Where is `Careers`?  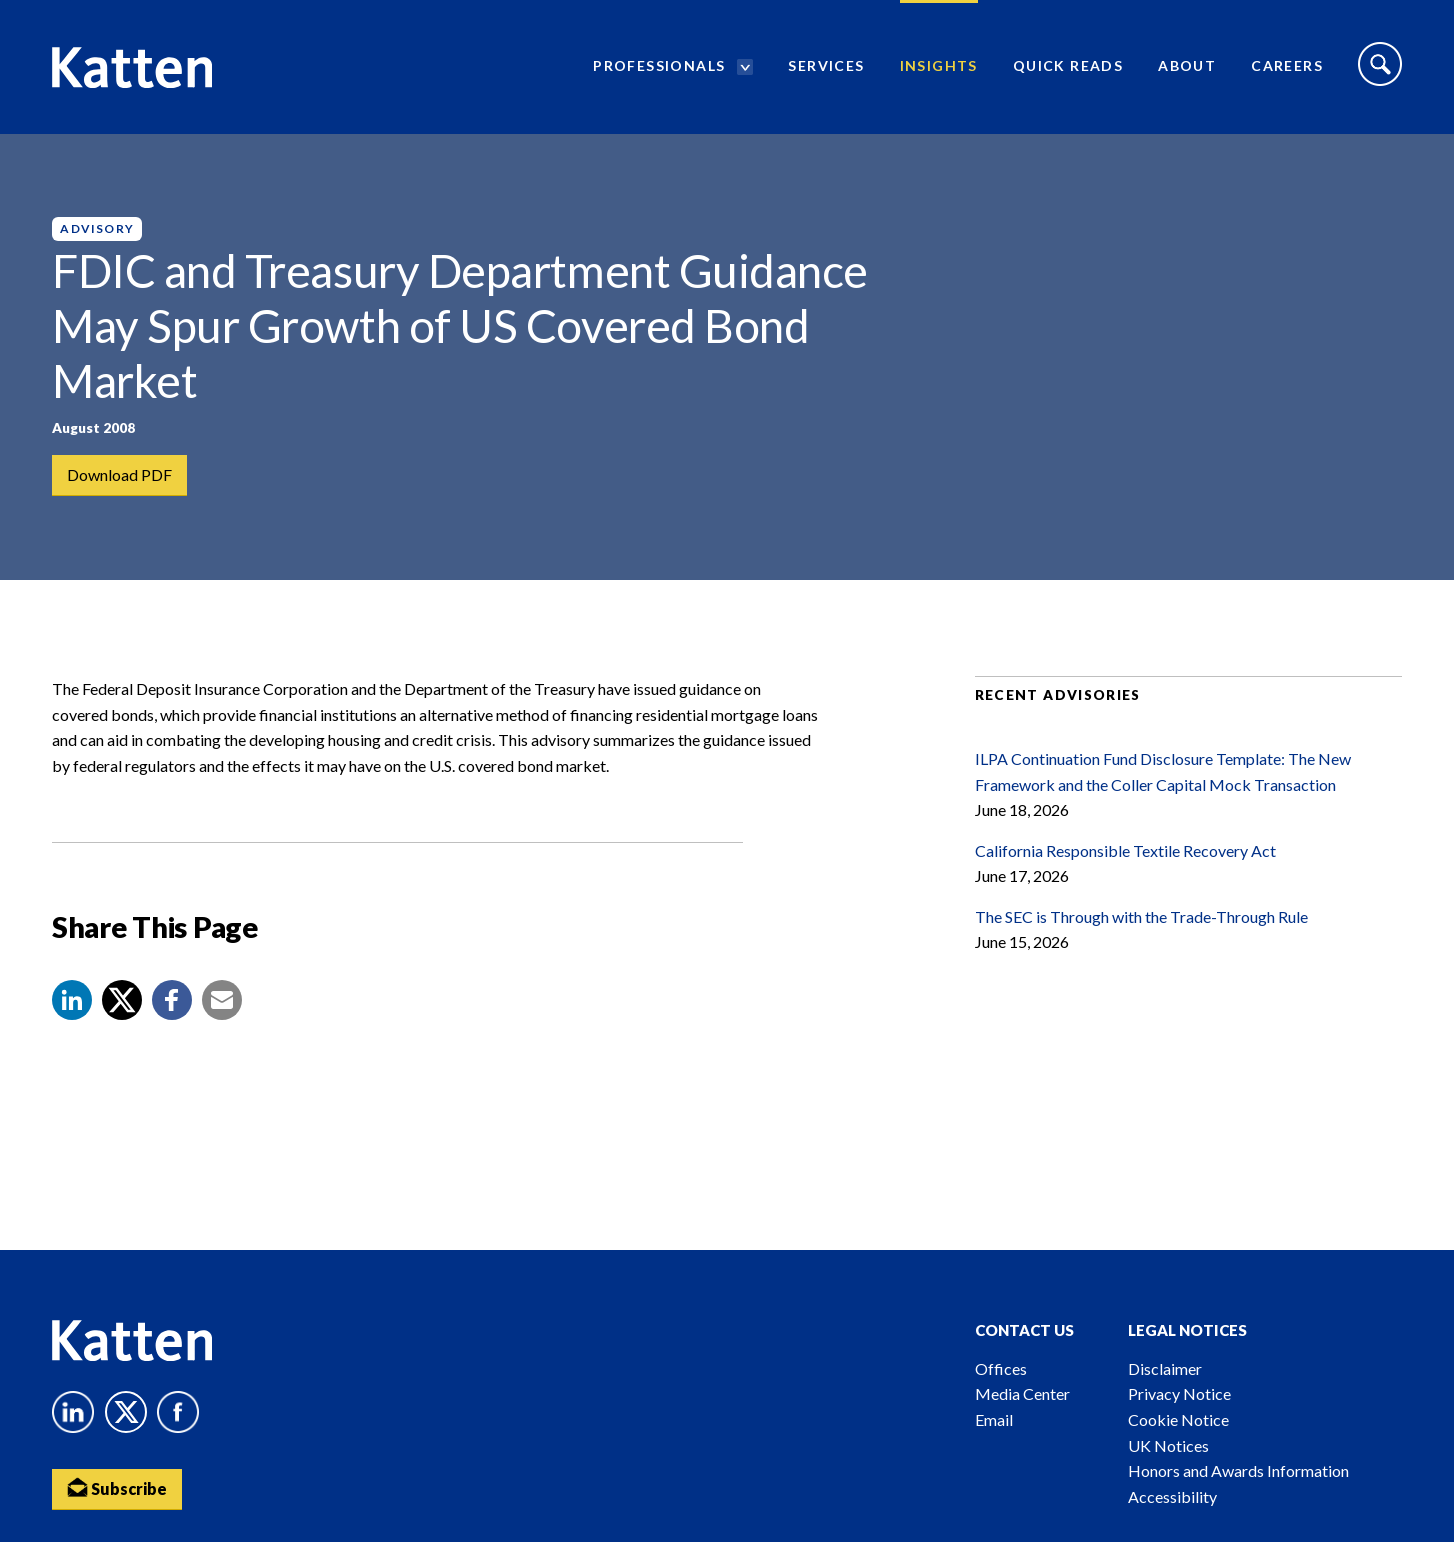
Careers is located at coordinates (1287, 65).